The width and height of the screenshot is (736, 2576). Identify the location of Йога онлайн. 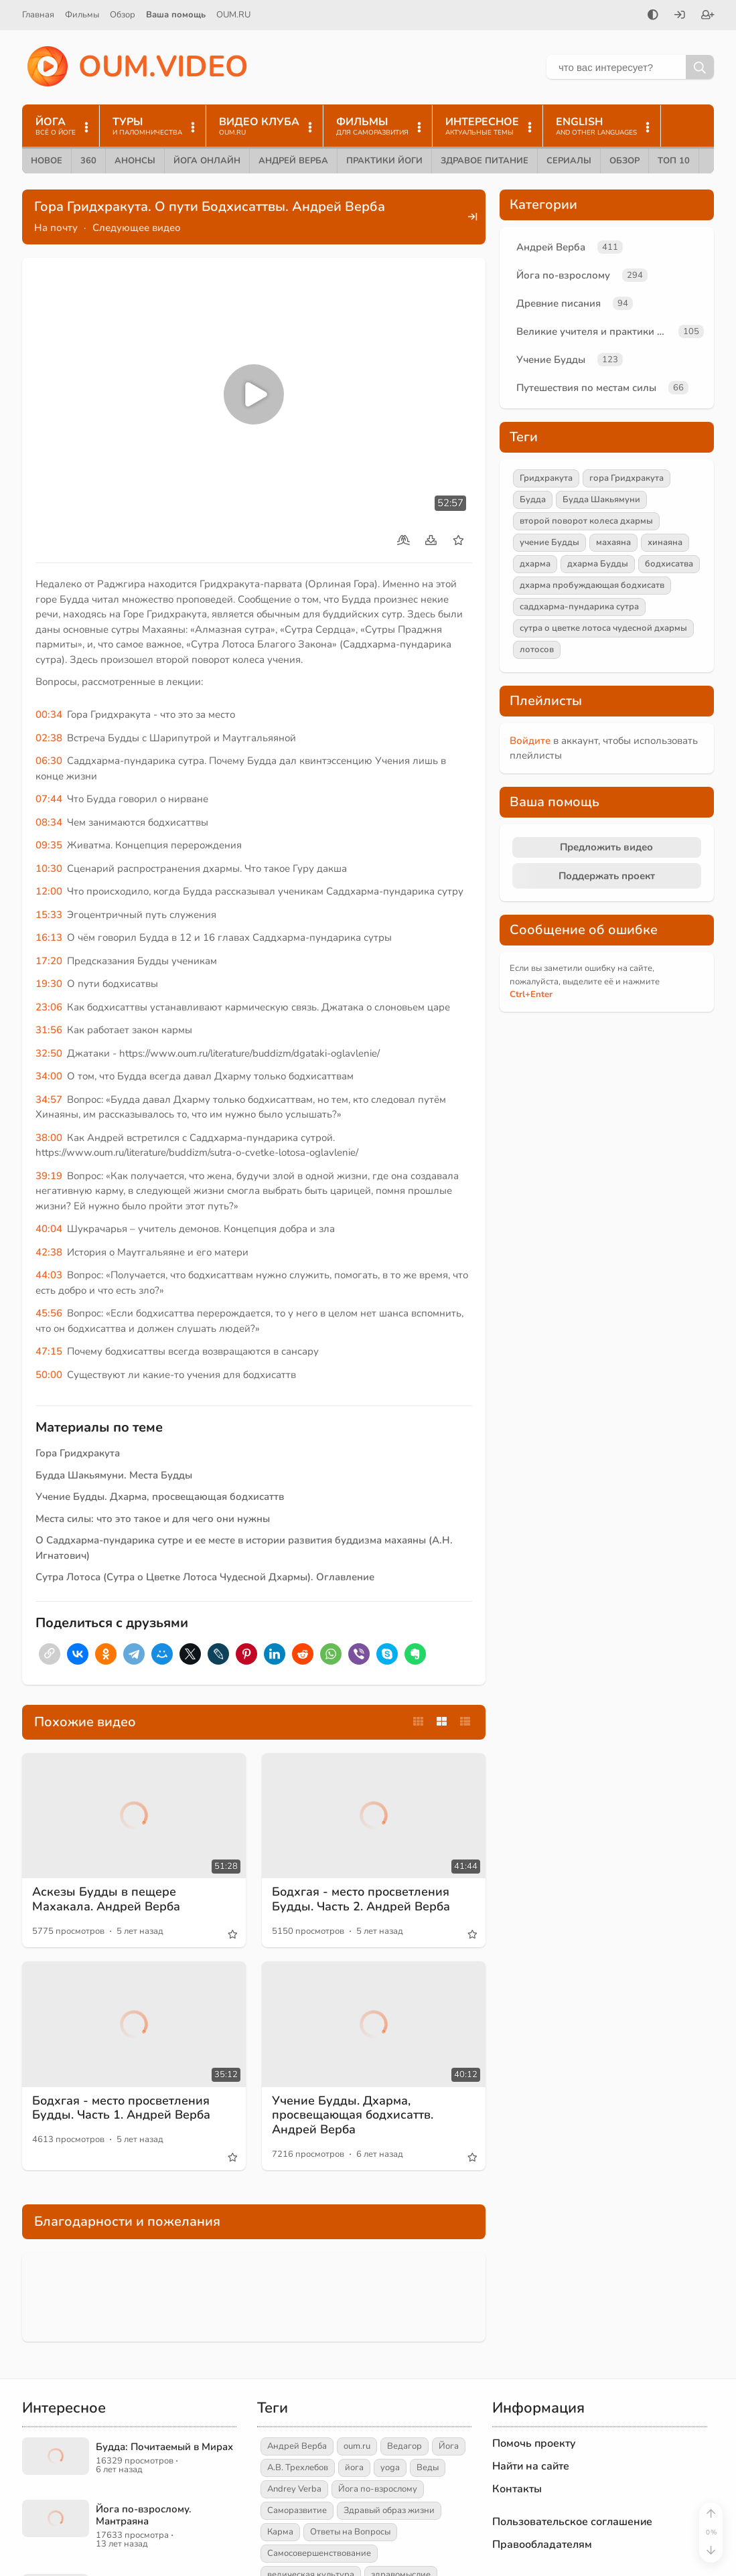
(206, 161).